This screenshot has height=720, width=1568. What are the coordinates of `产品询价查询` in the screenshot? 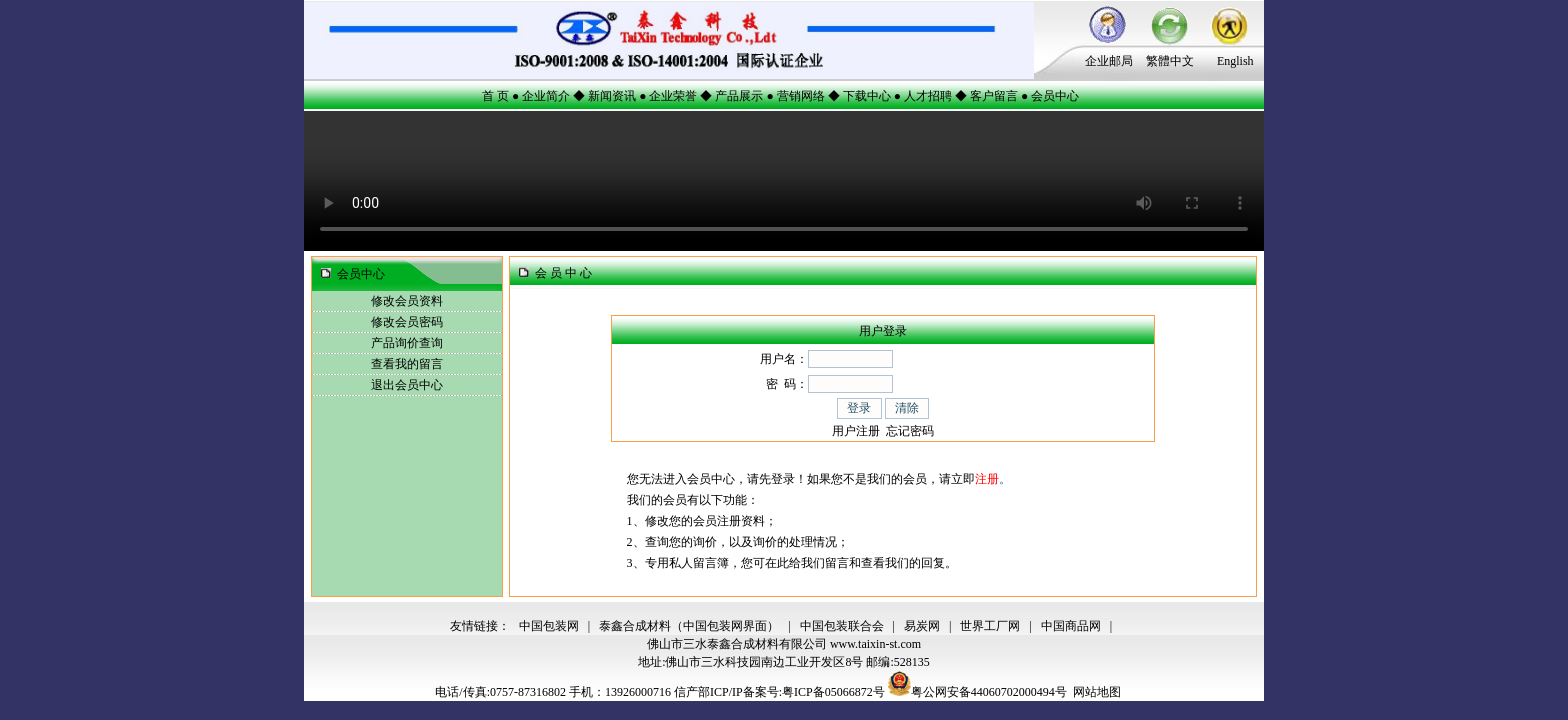 It's located at (407, 343).